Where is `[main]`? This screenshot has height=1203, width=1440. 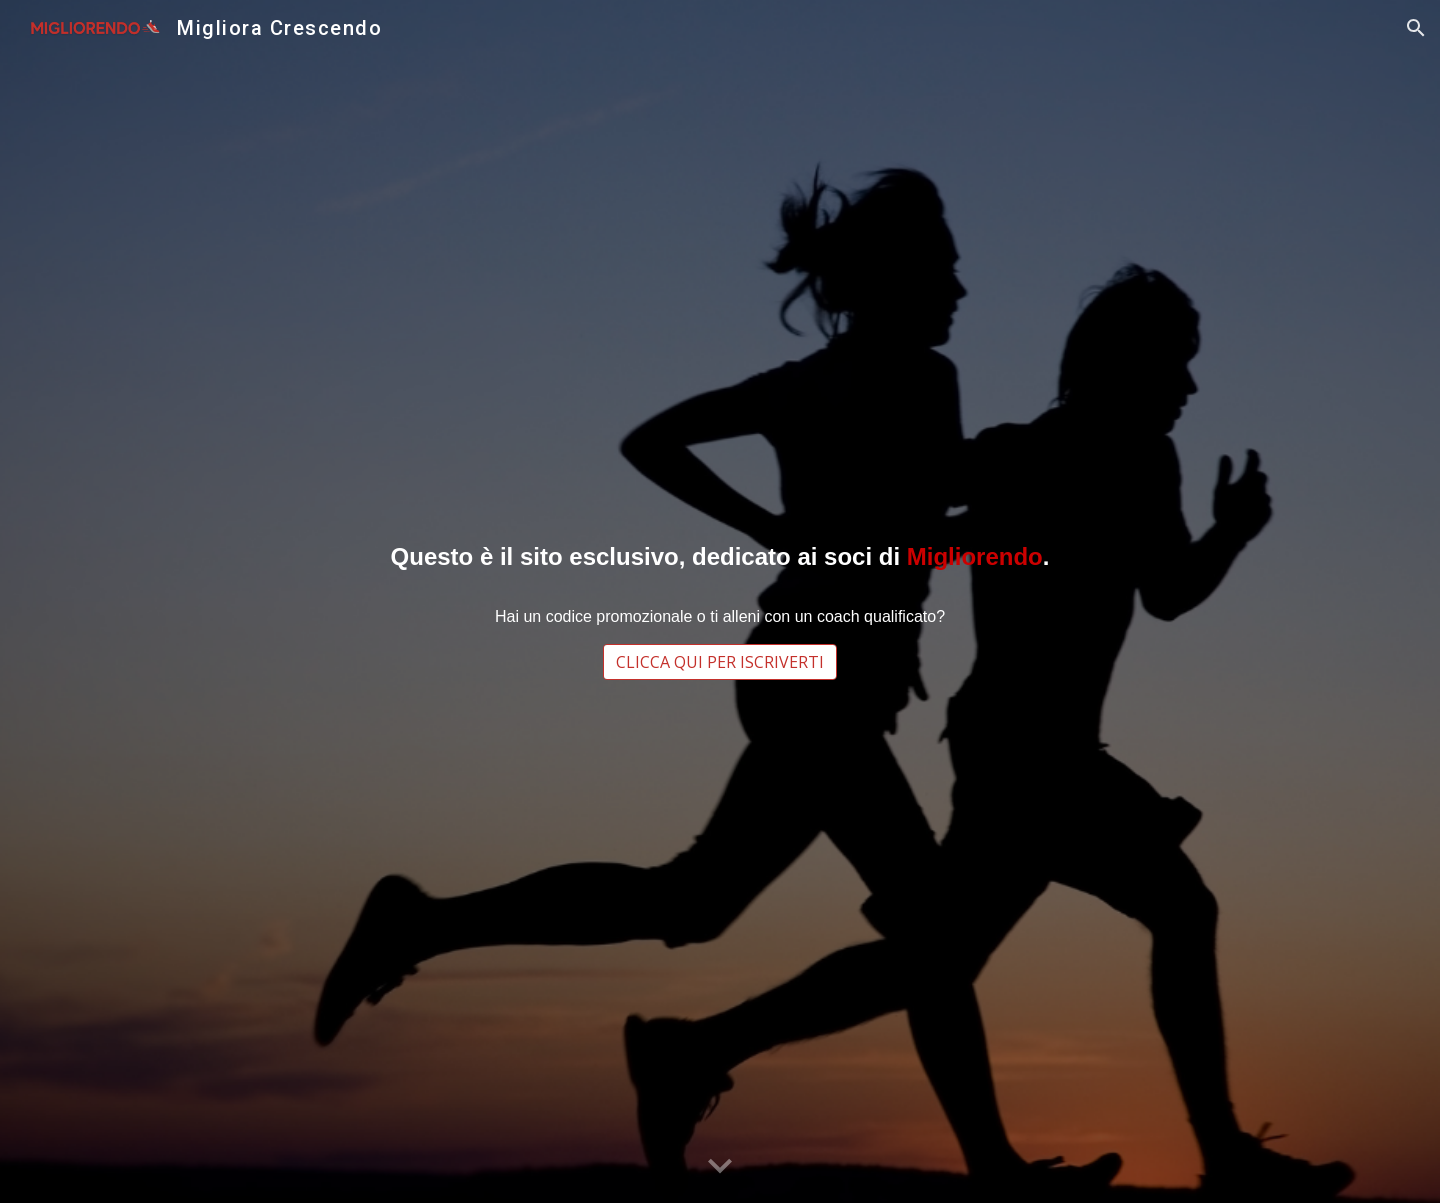 [main] is located at coordinates (720, 556).